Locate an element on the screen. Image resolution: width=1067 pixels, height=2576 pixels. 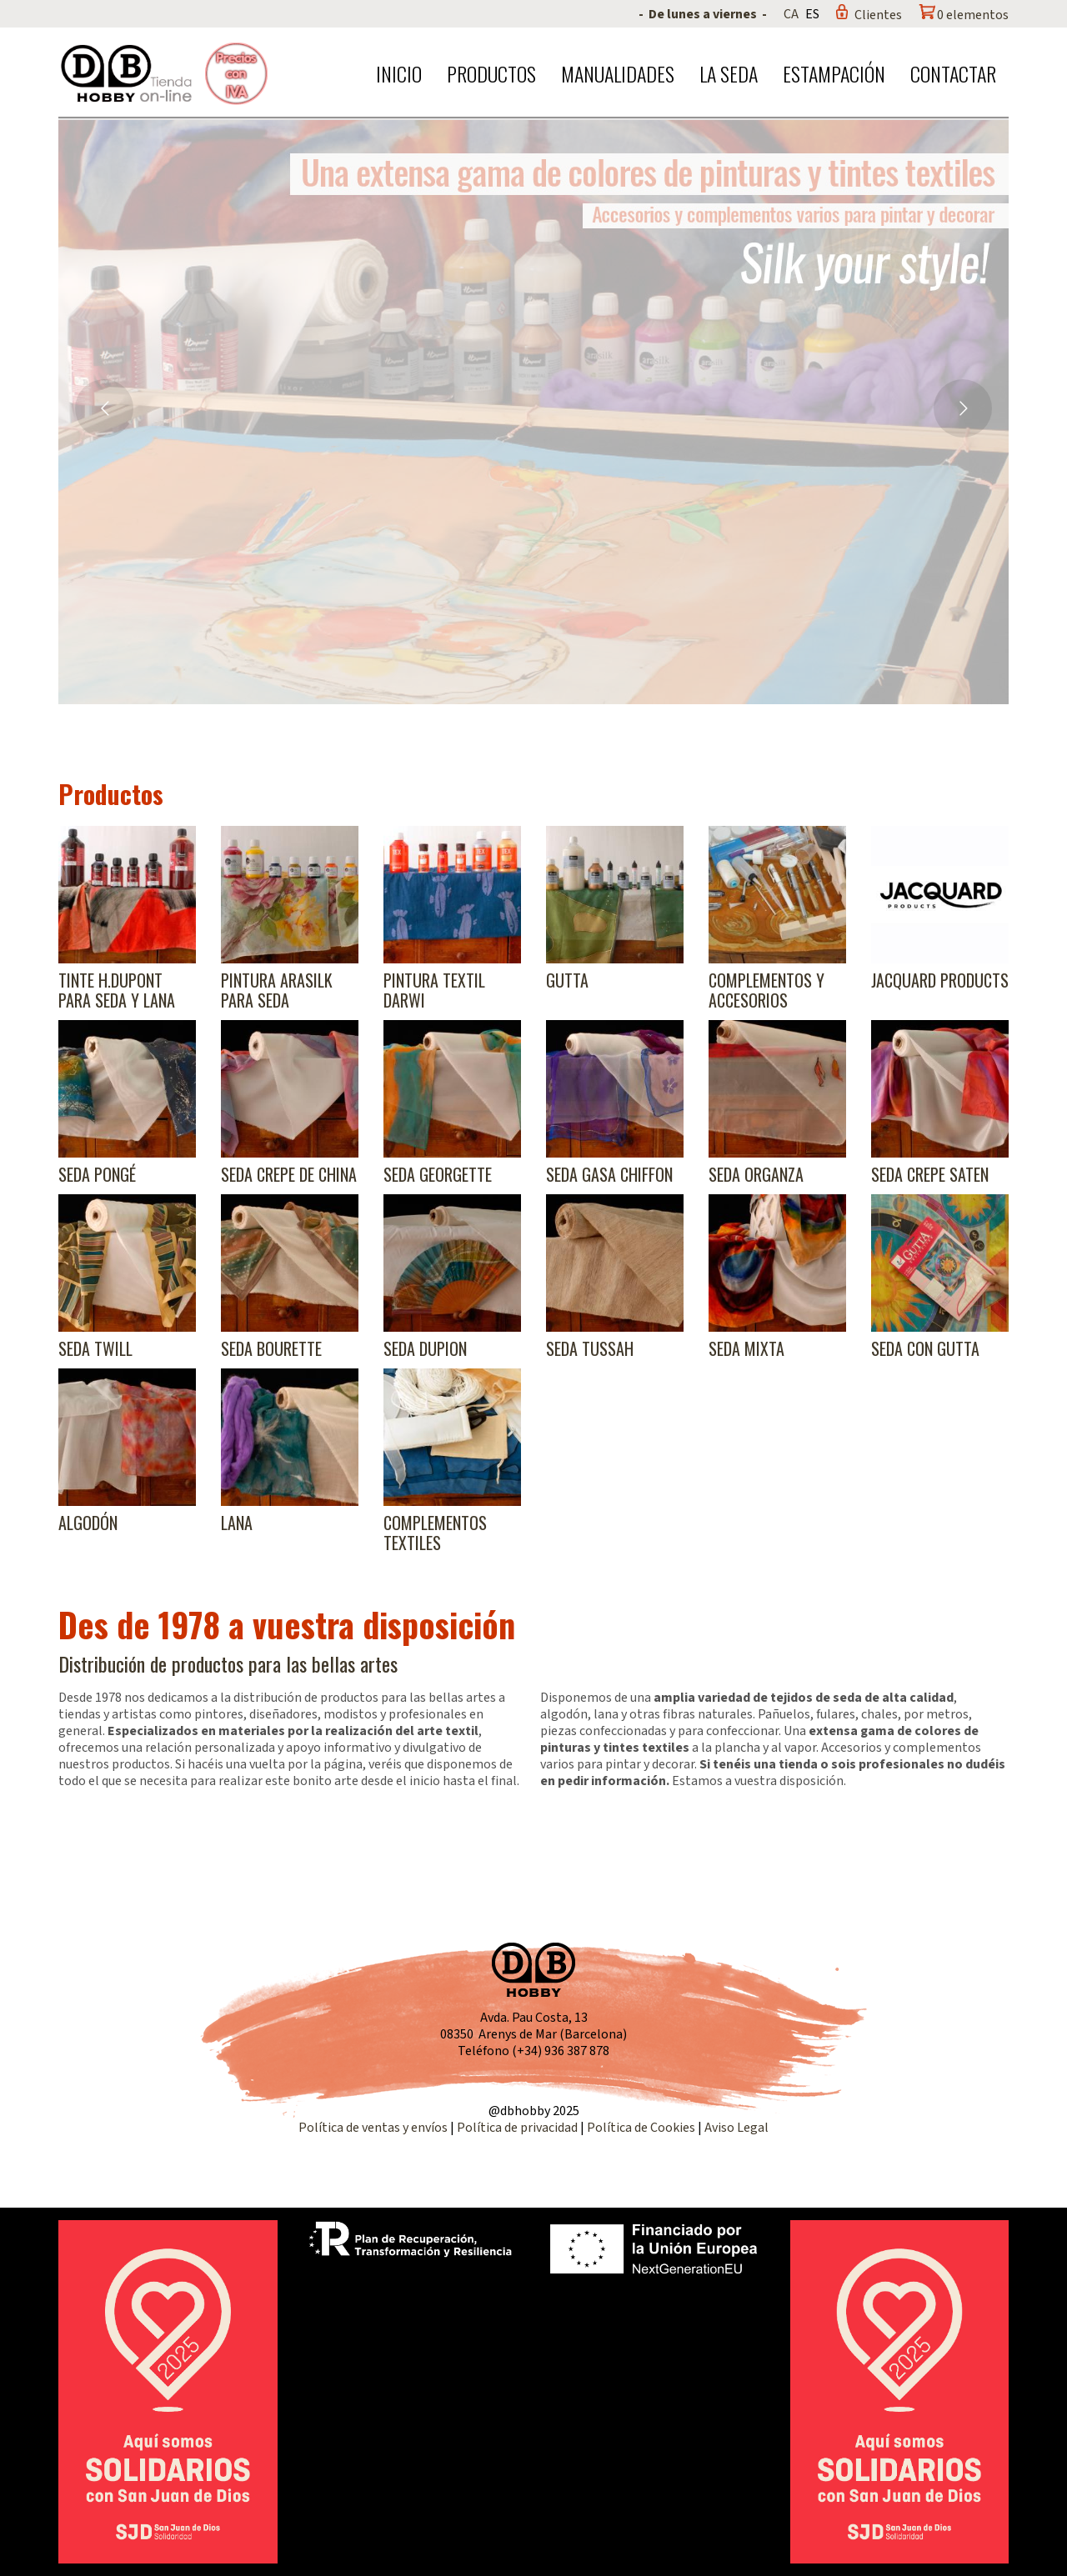
Seda Crepe de China is located at coordinates (289, 1174).